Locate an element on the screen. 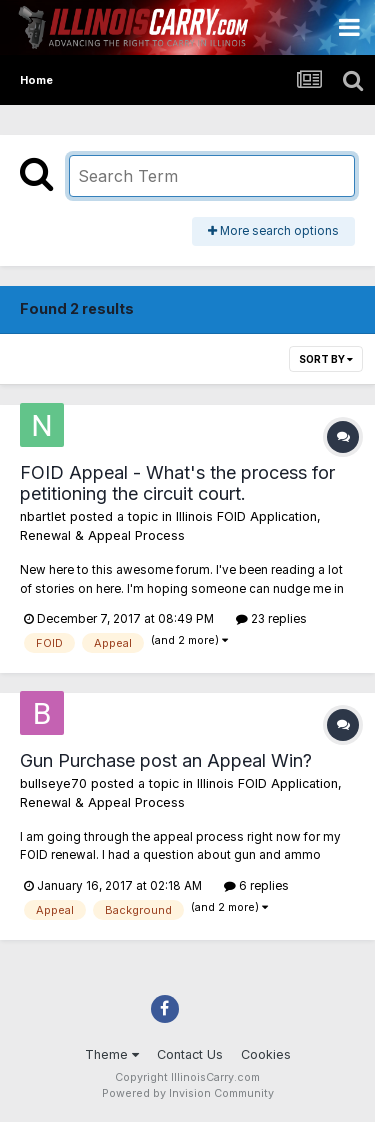 The height and width of the screenshot is (1122, 375). Sort By is located at coordinates (326, 359).